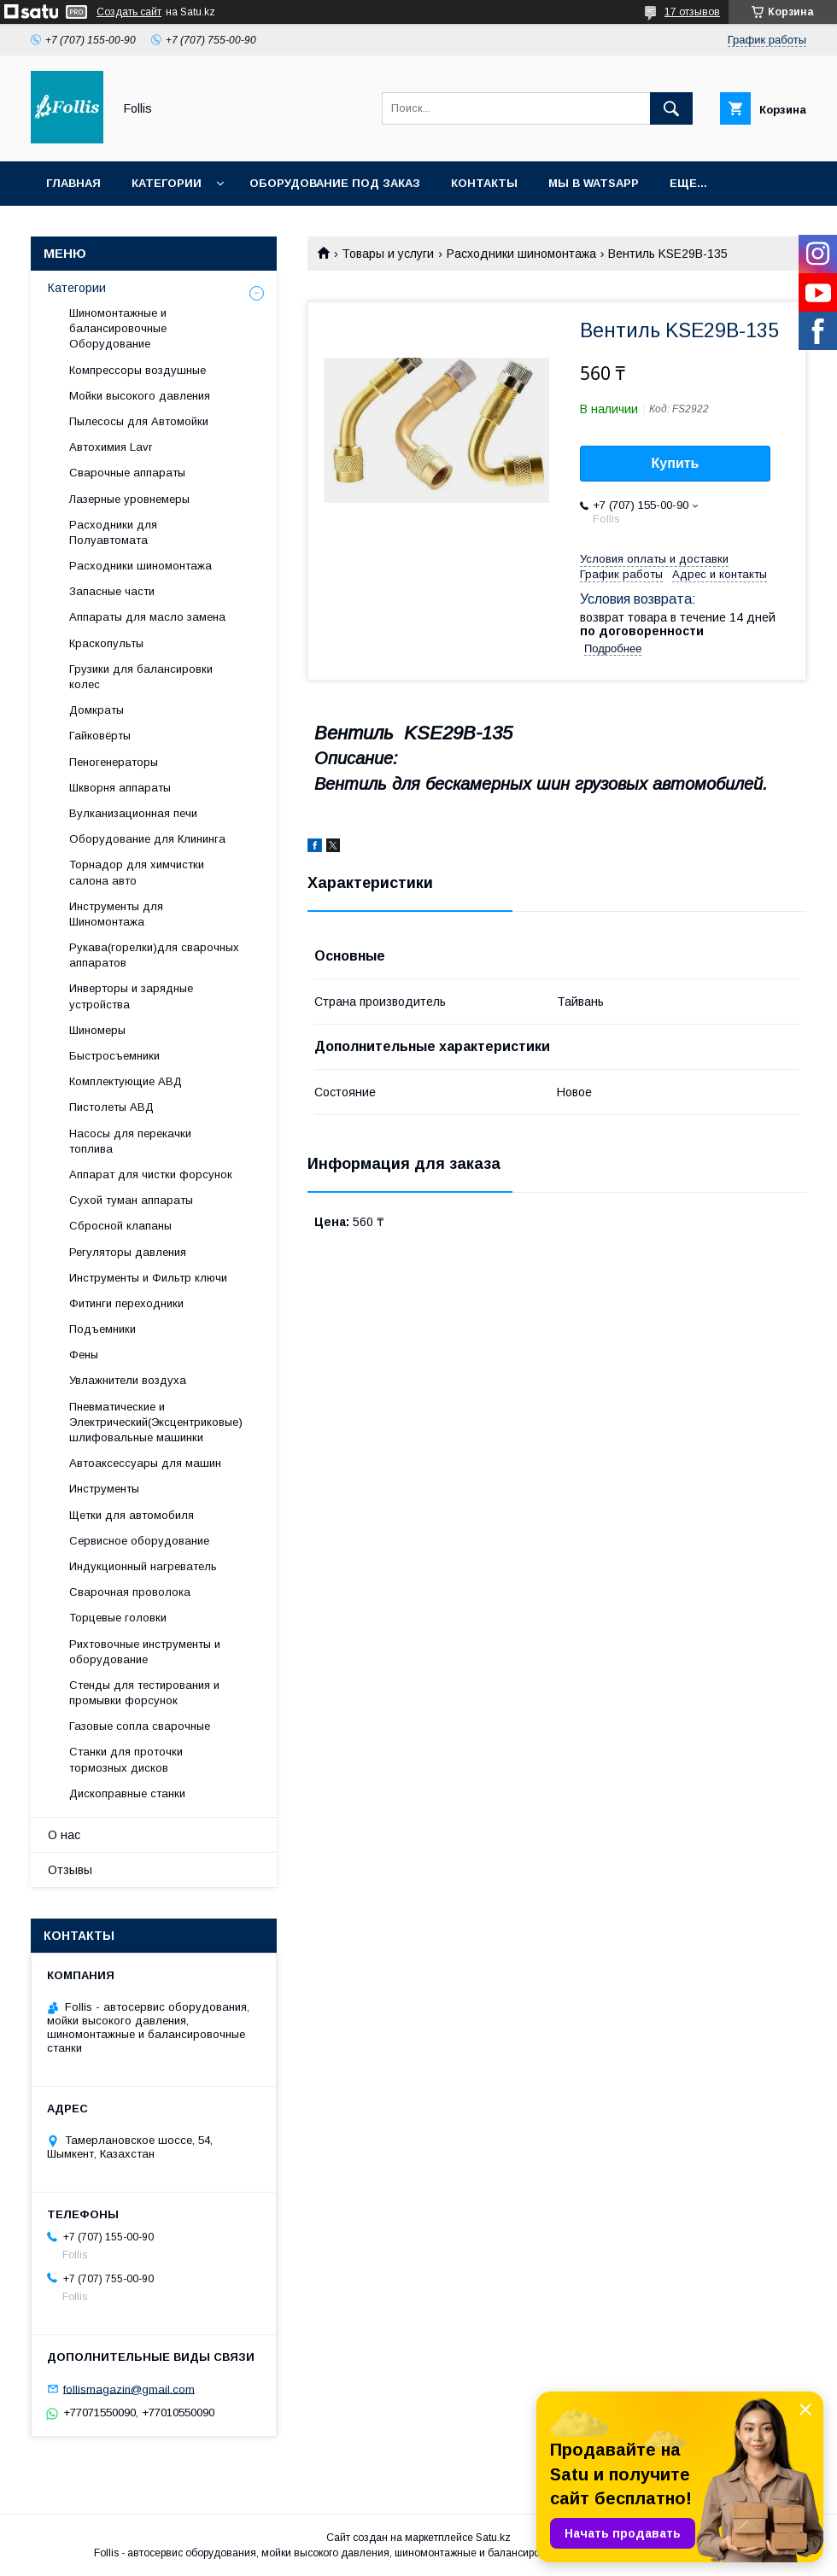 The image size is (837, 2576). Describe the element at coordinates (110, 447) in the screenshot. I see `Автохимия Lavr` at that location.